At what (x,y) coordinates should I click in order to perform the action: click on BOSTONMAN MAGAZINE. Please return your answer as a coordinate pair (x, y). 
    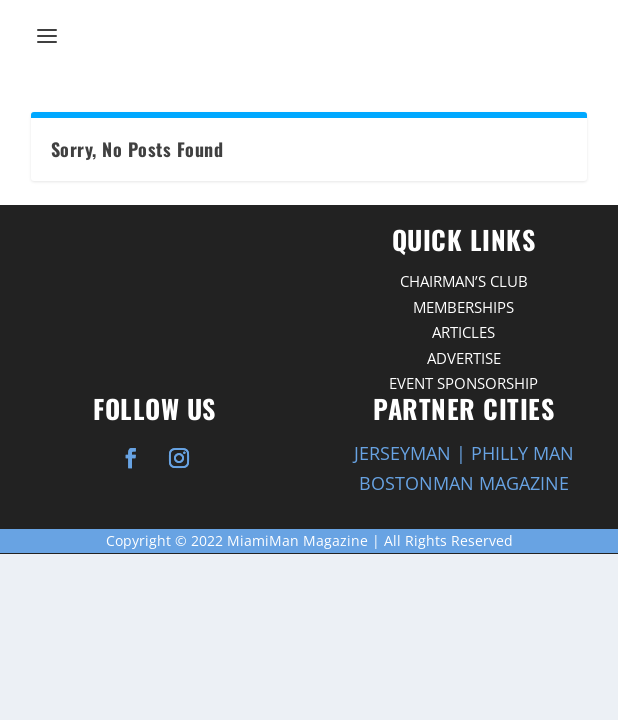
    Looking at the image, I should click on (464, 483).